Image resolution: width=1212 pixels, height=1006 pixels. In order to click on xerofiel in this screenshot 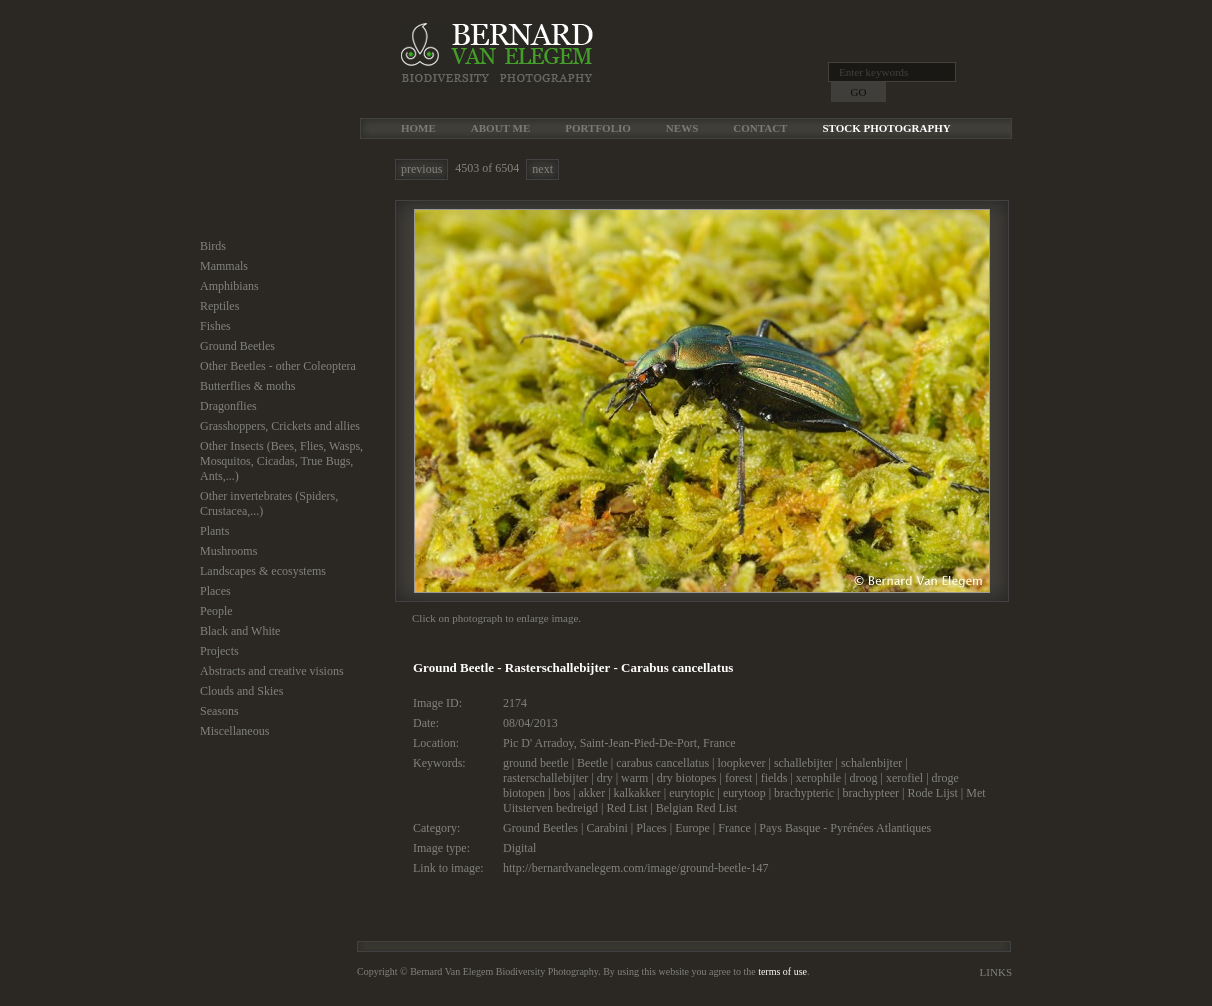, I will do `click(904, 778)`.